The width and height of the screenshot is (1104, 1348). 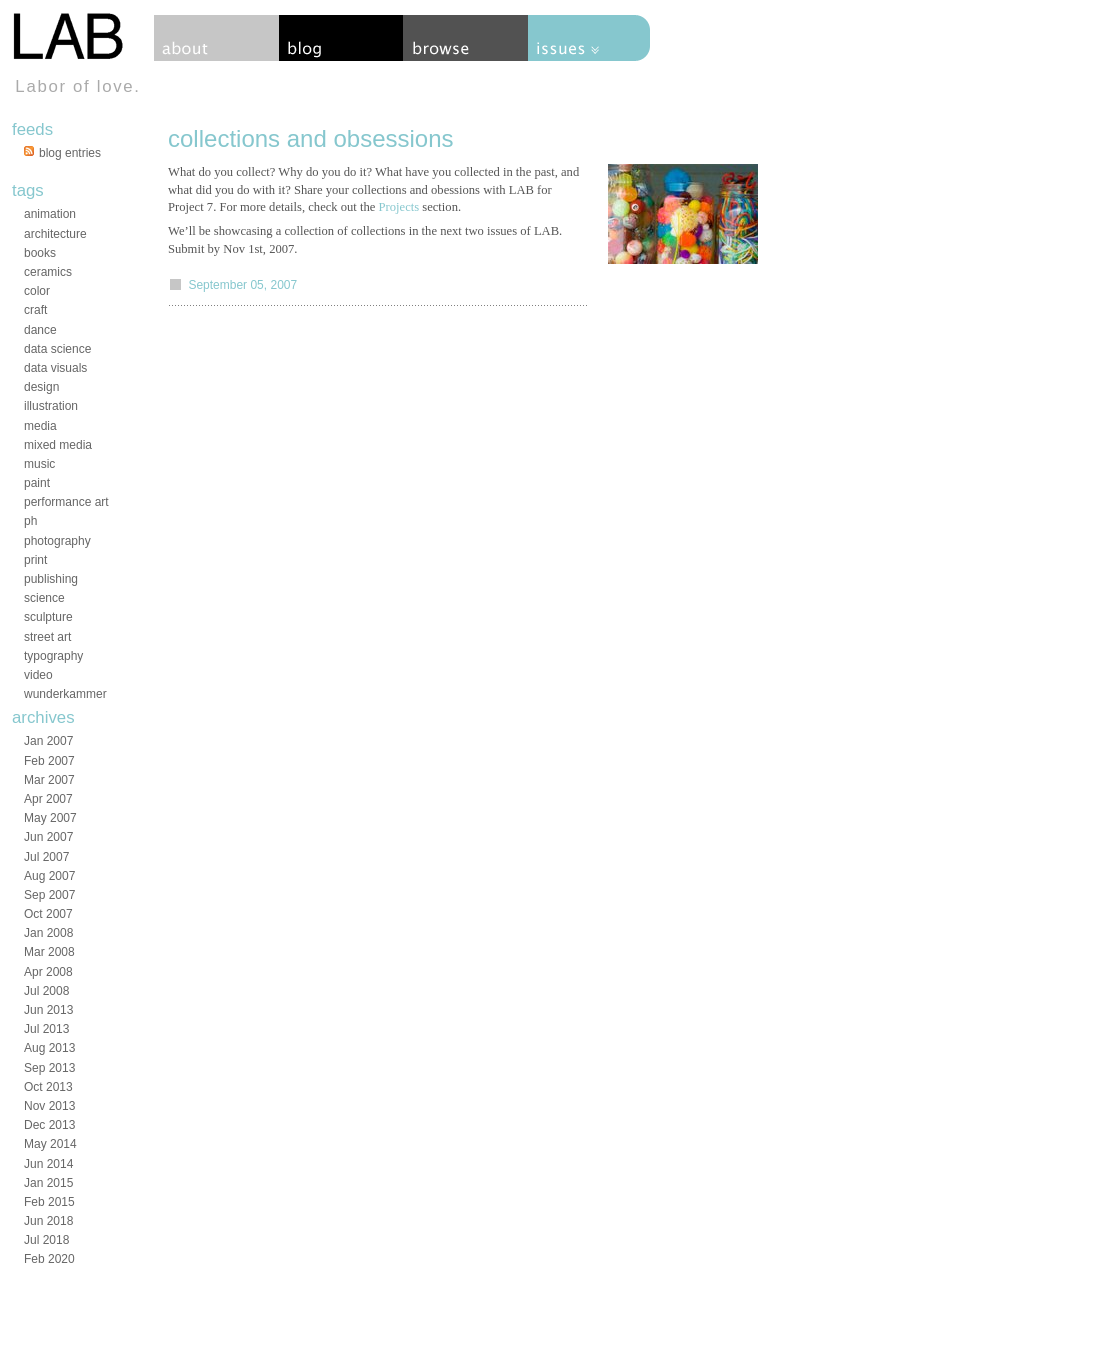 I want to click on Oct 2013, so click(x=48, y=1087).